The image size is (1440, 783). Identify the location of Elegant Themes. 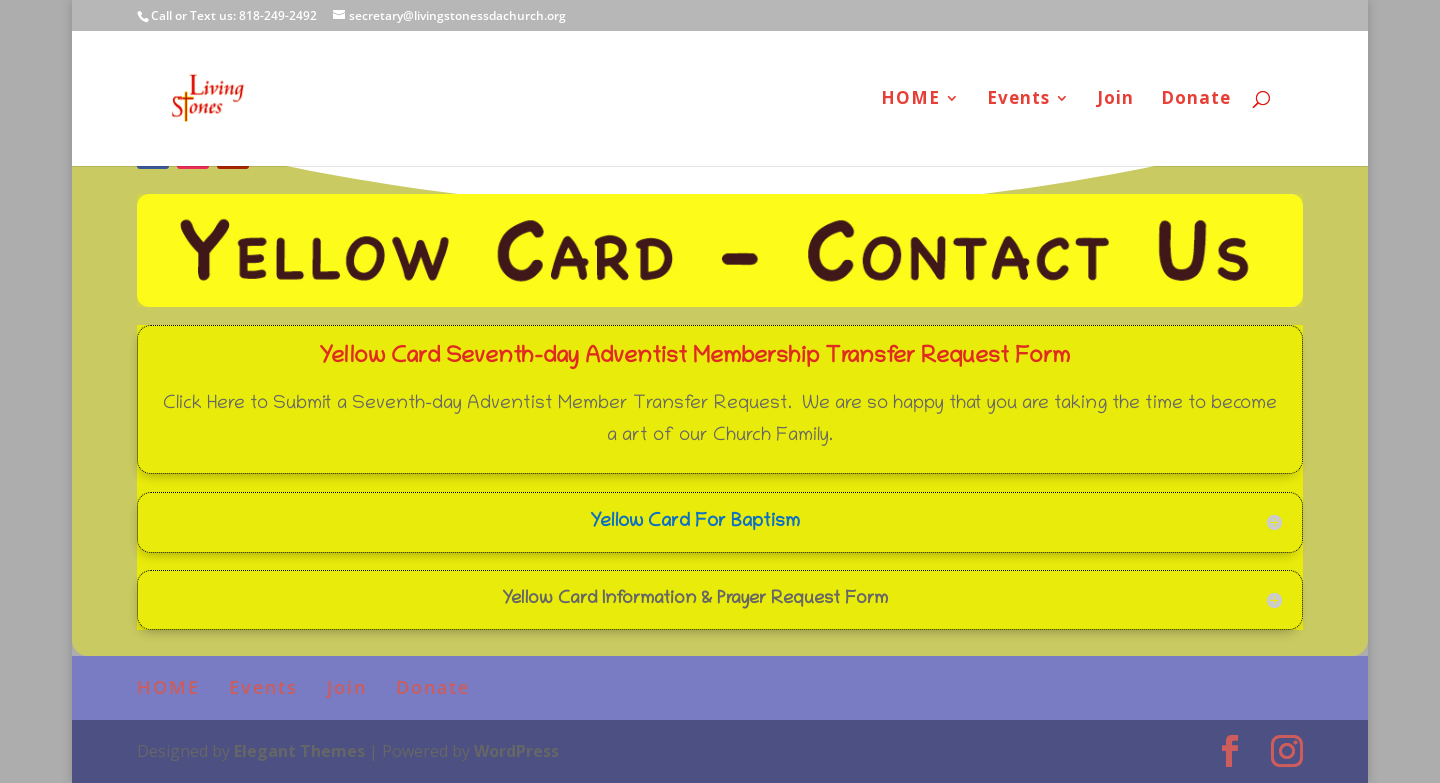
(299, 751).